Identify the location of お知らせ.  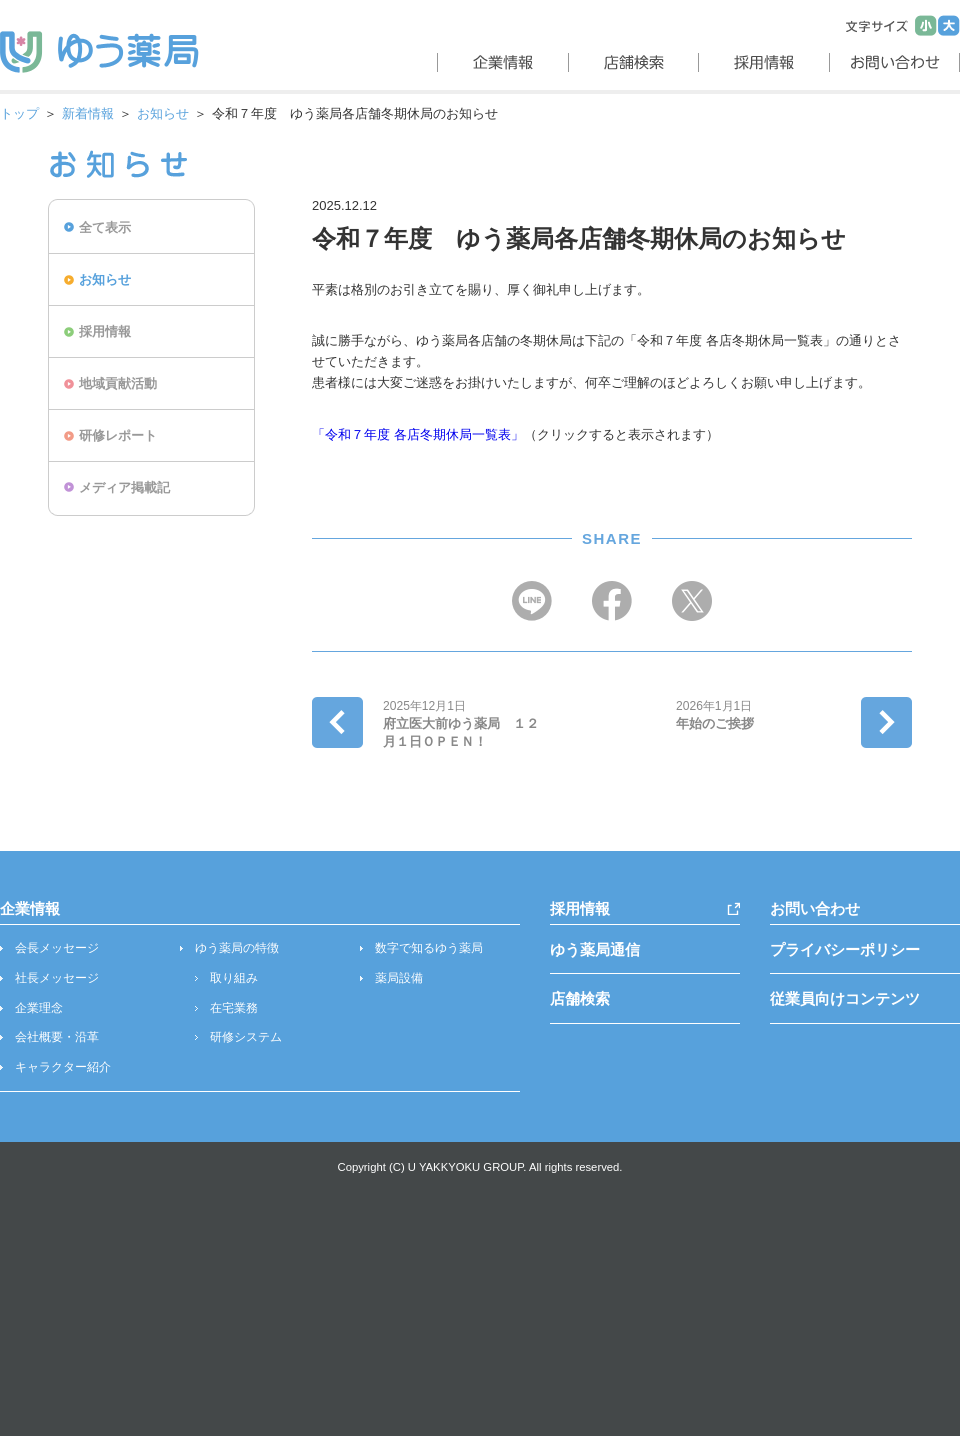
(163, 113).